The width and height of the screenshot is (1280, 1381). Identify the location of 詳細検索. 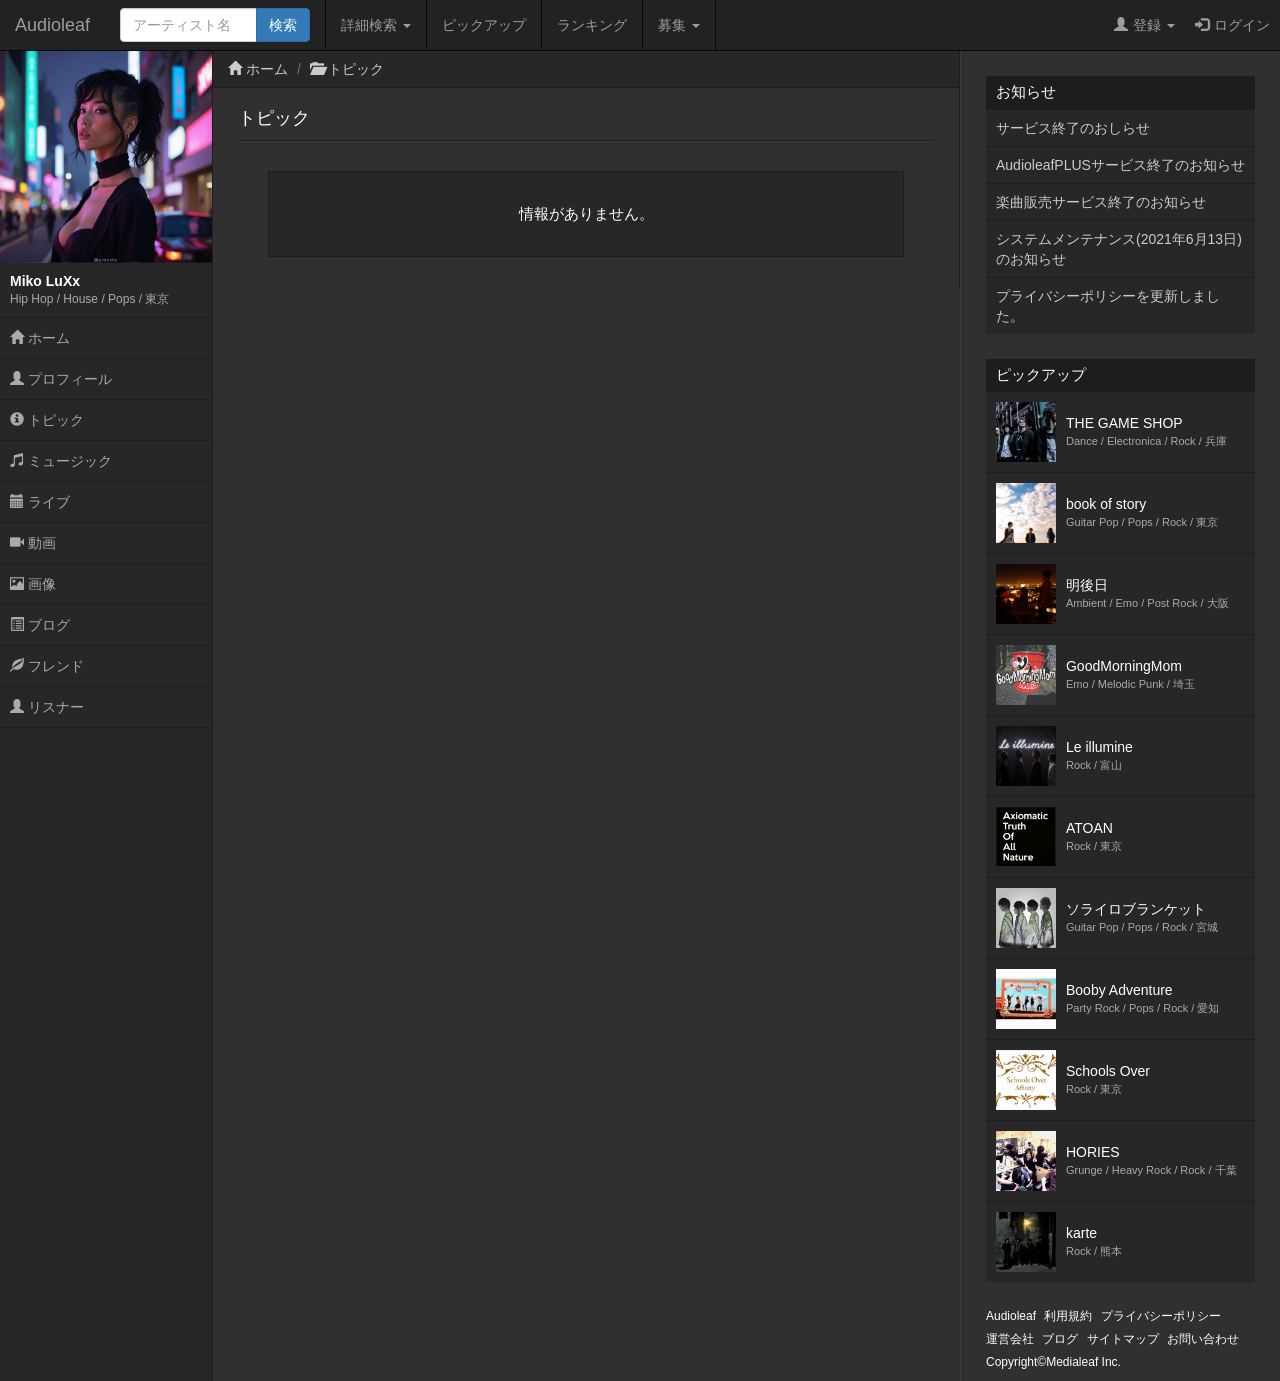
(376, 25).